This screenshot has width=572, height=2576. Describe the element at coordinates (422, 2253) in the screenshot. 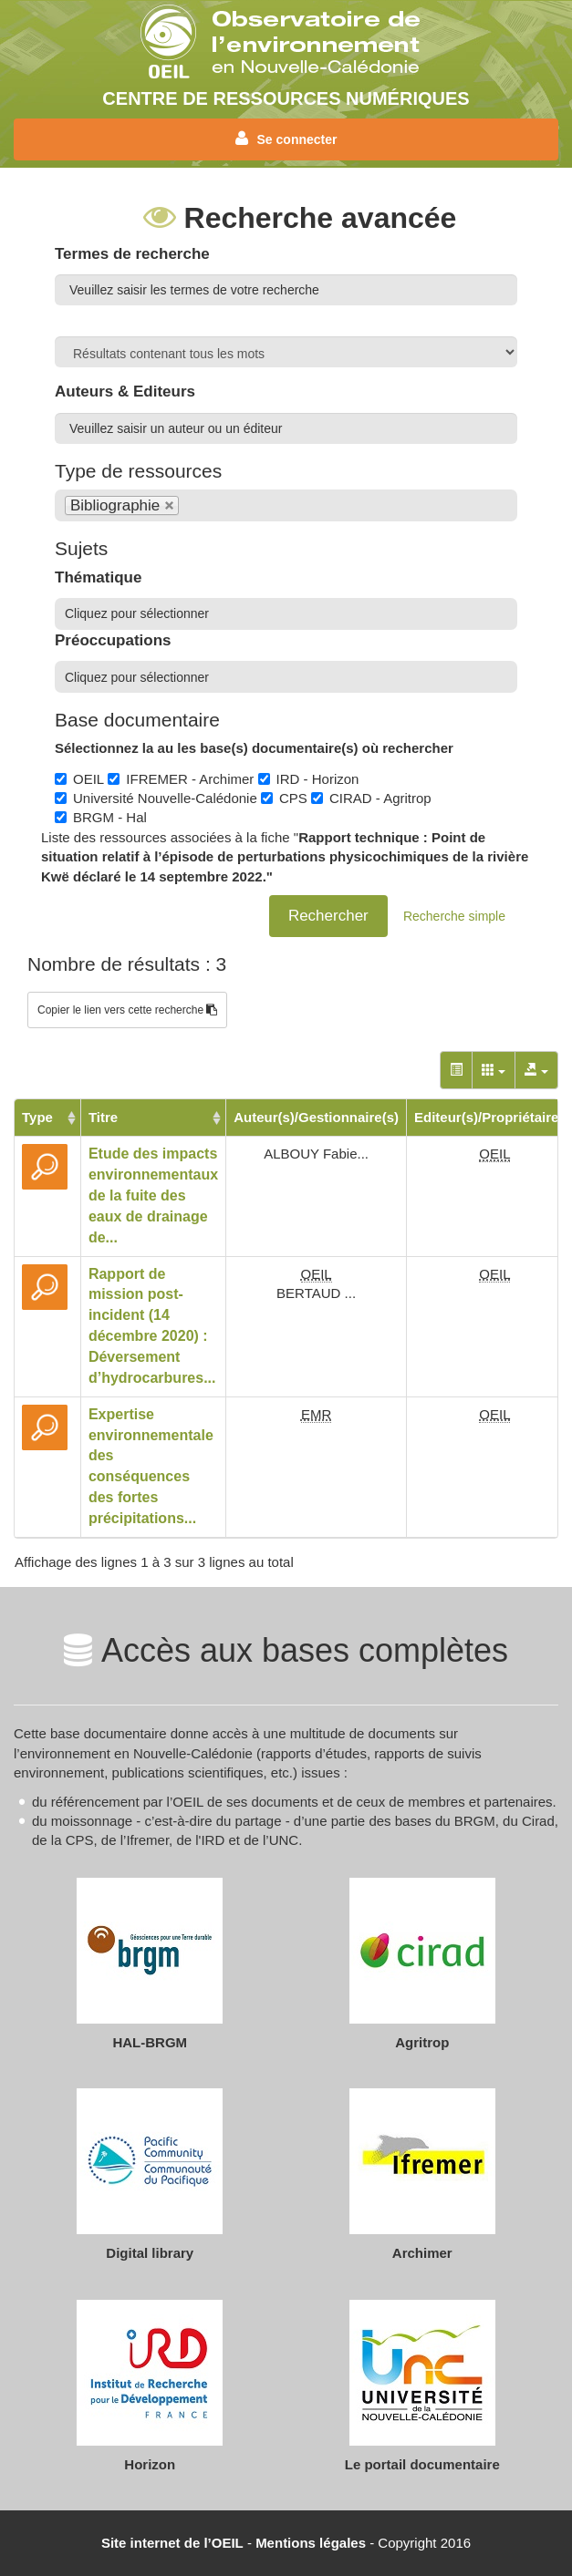

I see `Archimer` at that location.